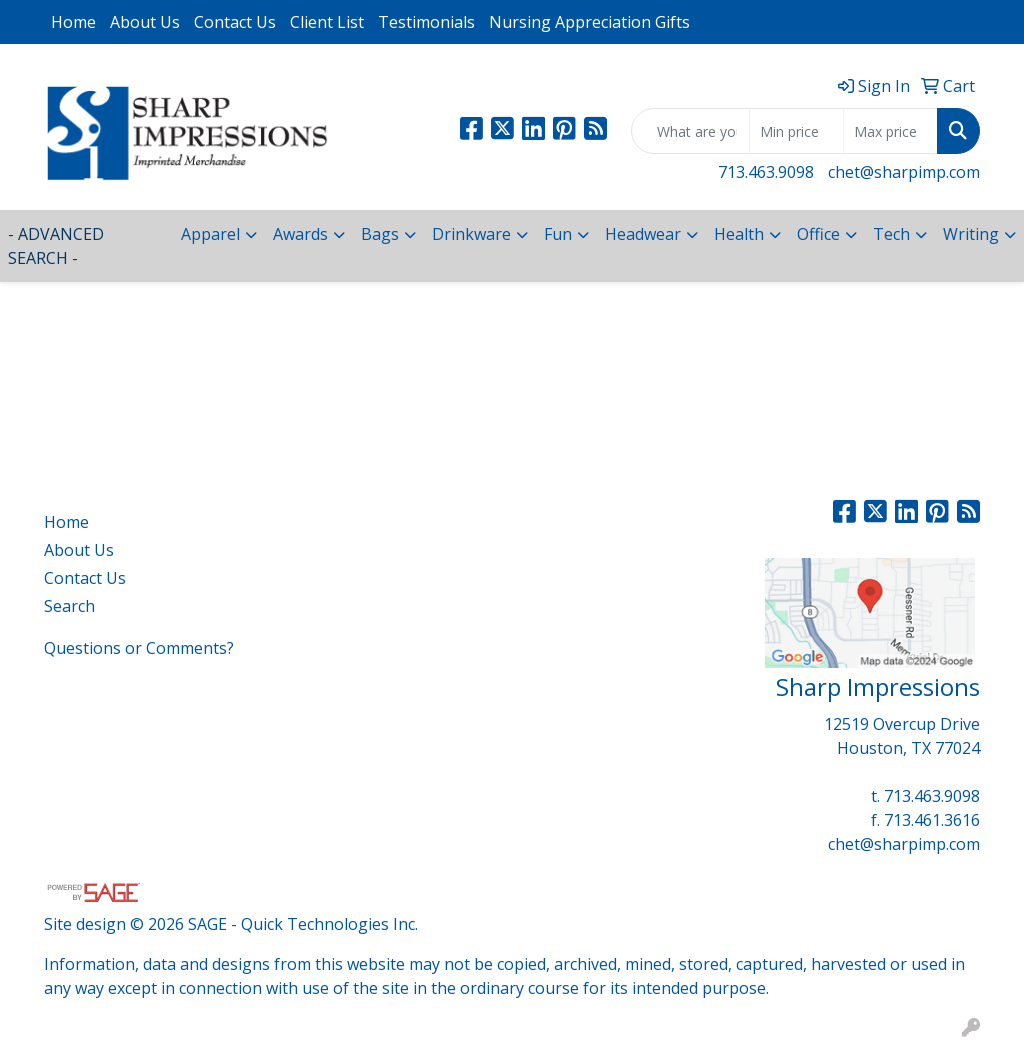  I want to click on 713.463.9098, so click(766, 172).